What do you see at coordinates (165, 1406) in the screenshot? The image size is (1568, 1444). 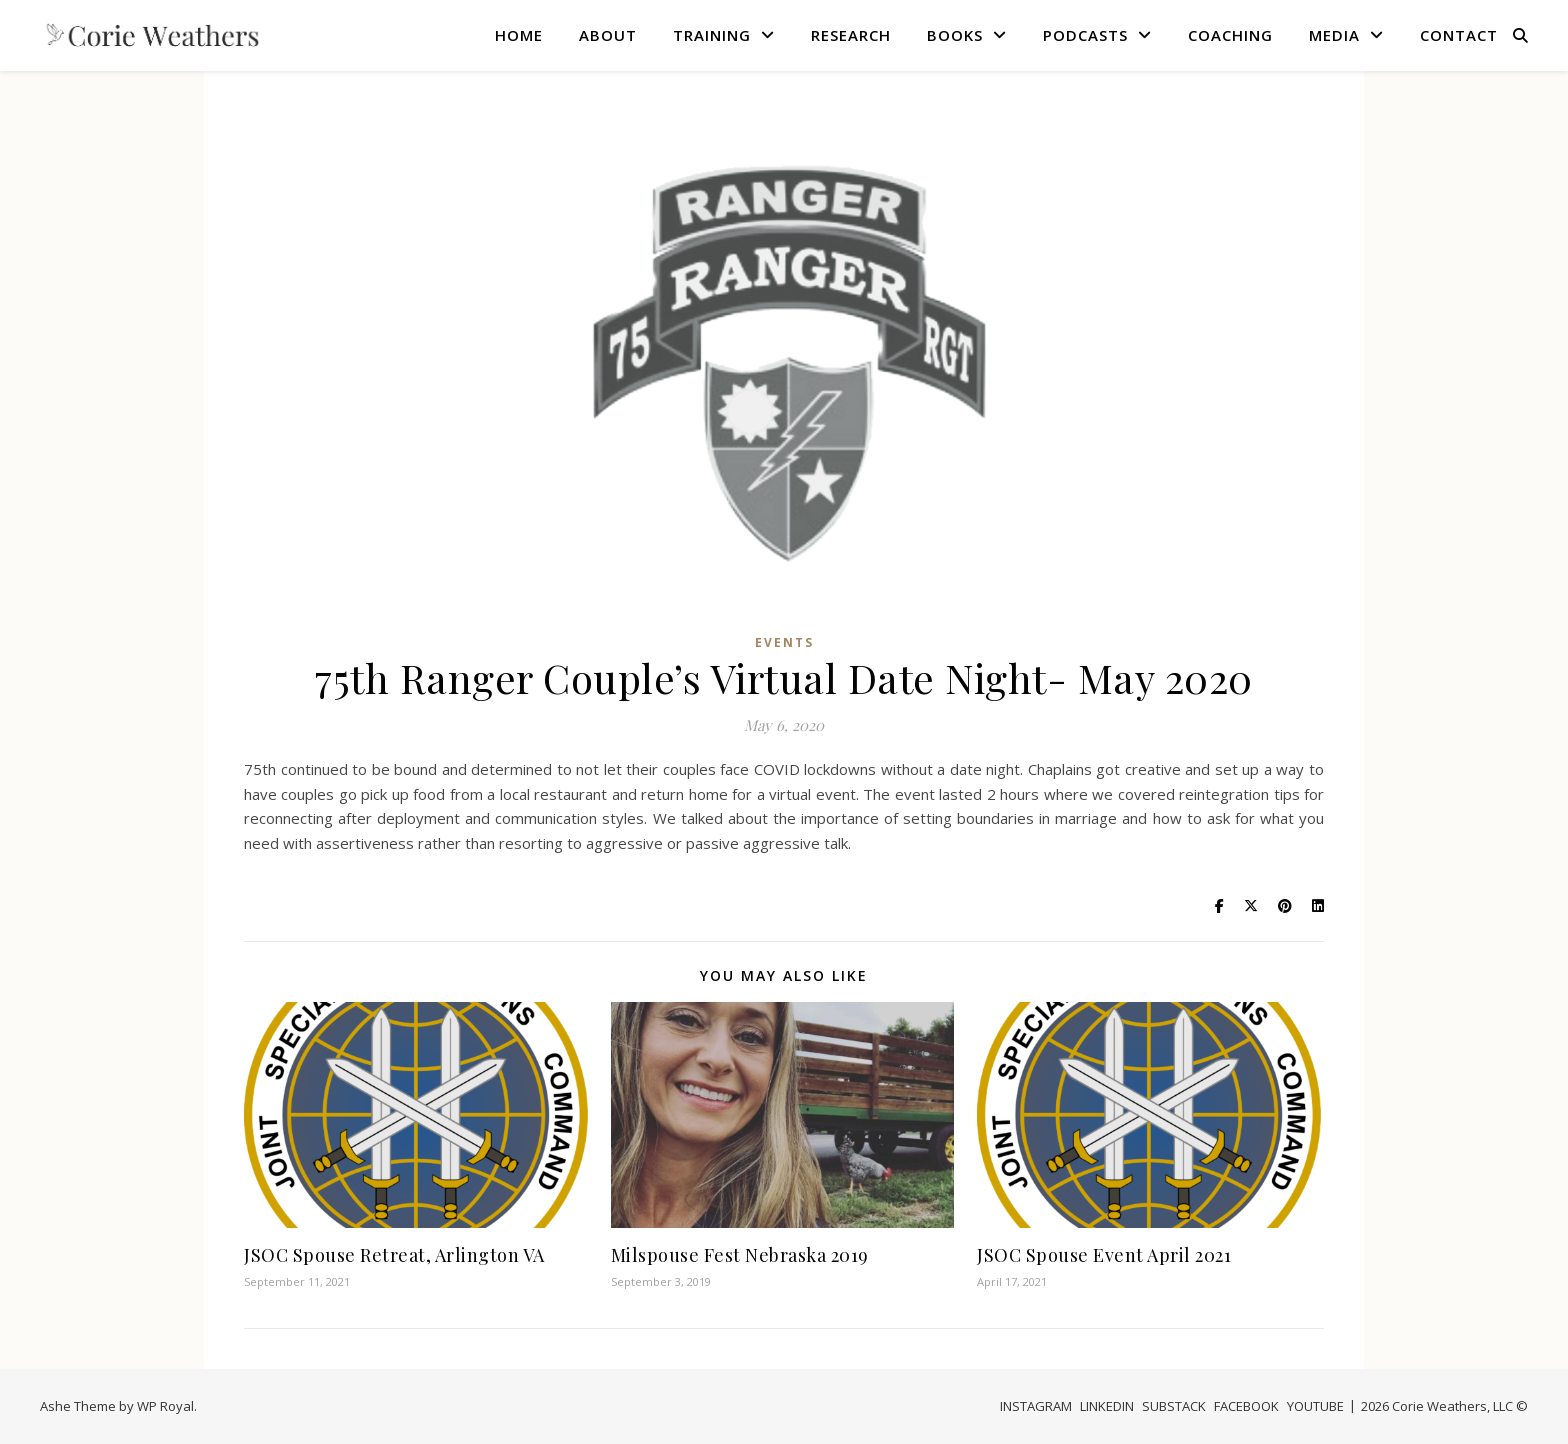 I see `WP Royal` at bounding box center [165, 1406].